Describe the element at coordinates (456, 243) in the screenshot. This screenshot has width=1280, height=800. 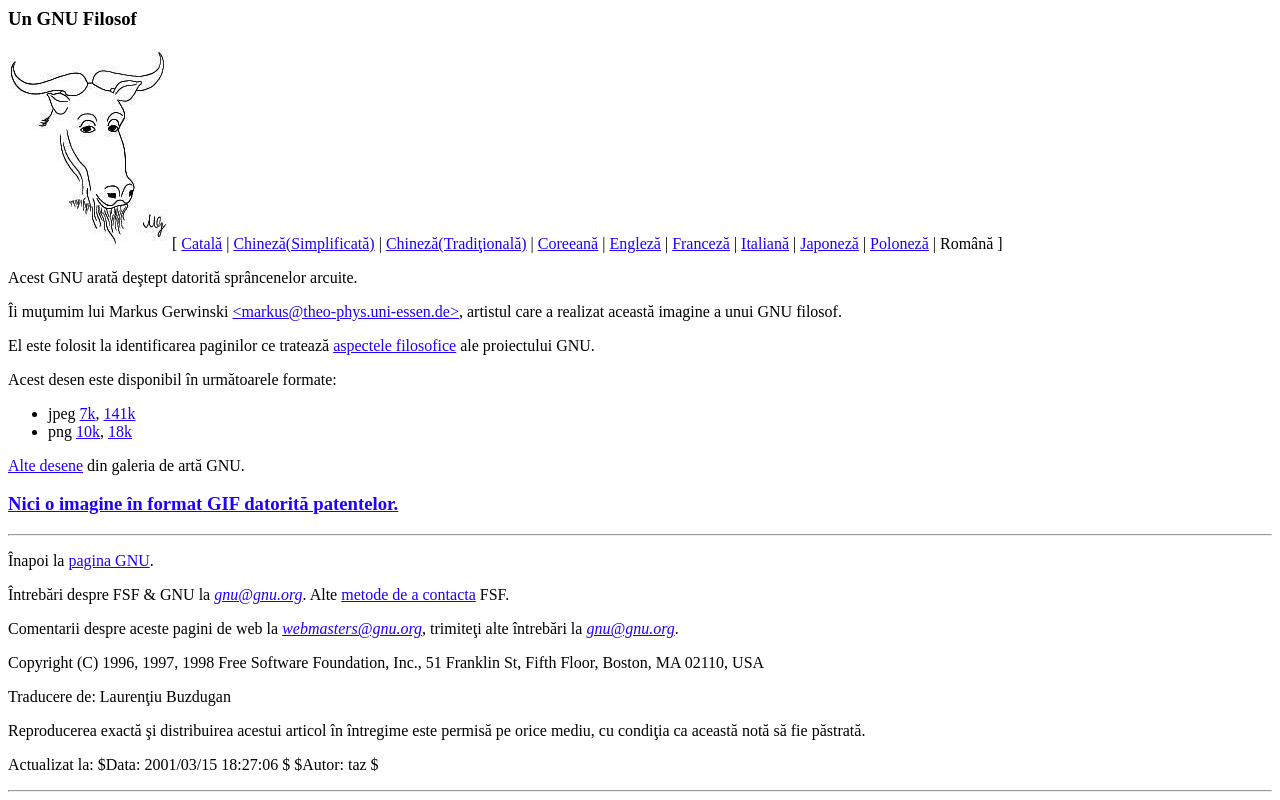
I see `Chineză(Tradiţională)` at that location.